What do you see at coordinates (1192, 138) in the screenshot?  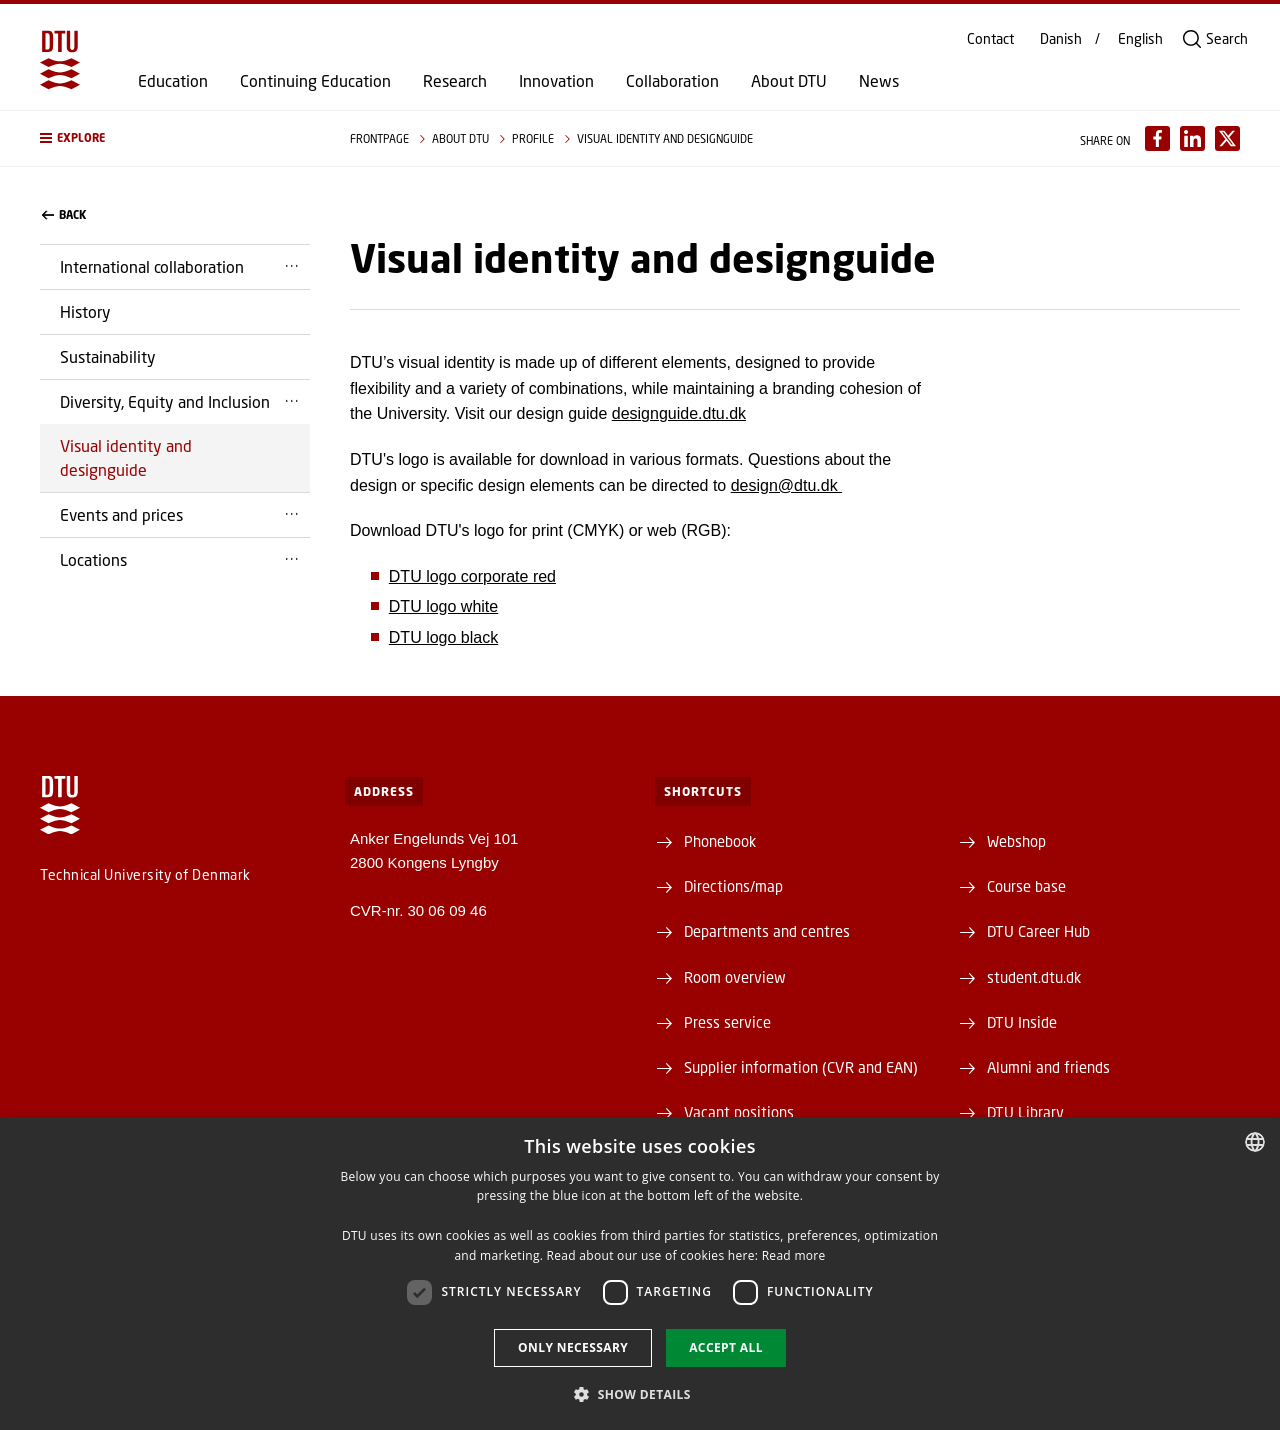 I see `[Del indhold pÃ¥ LinkedIn / Share content on LinkedIn]` at bounding box center [1192, 138].